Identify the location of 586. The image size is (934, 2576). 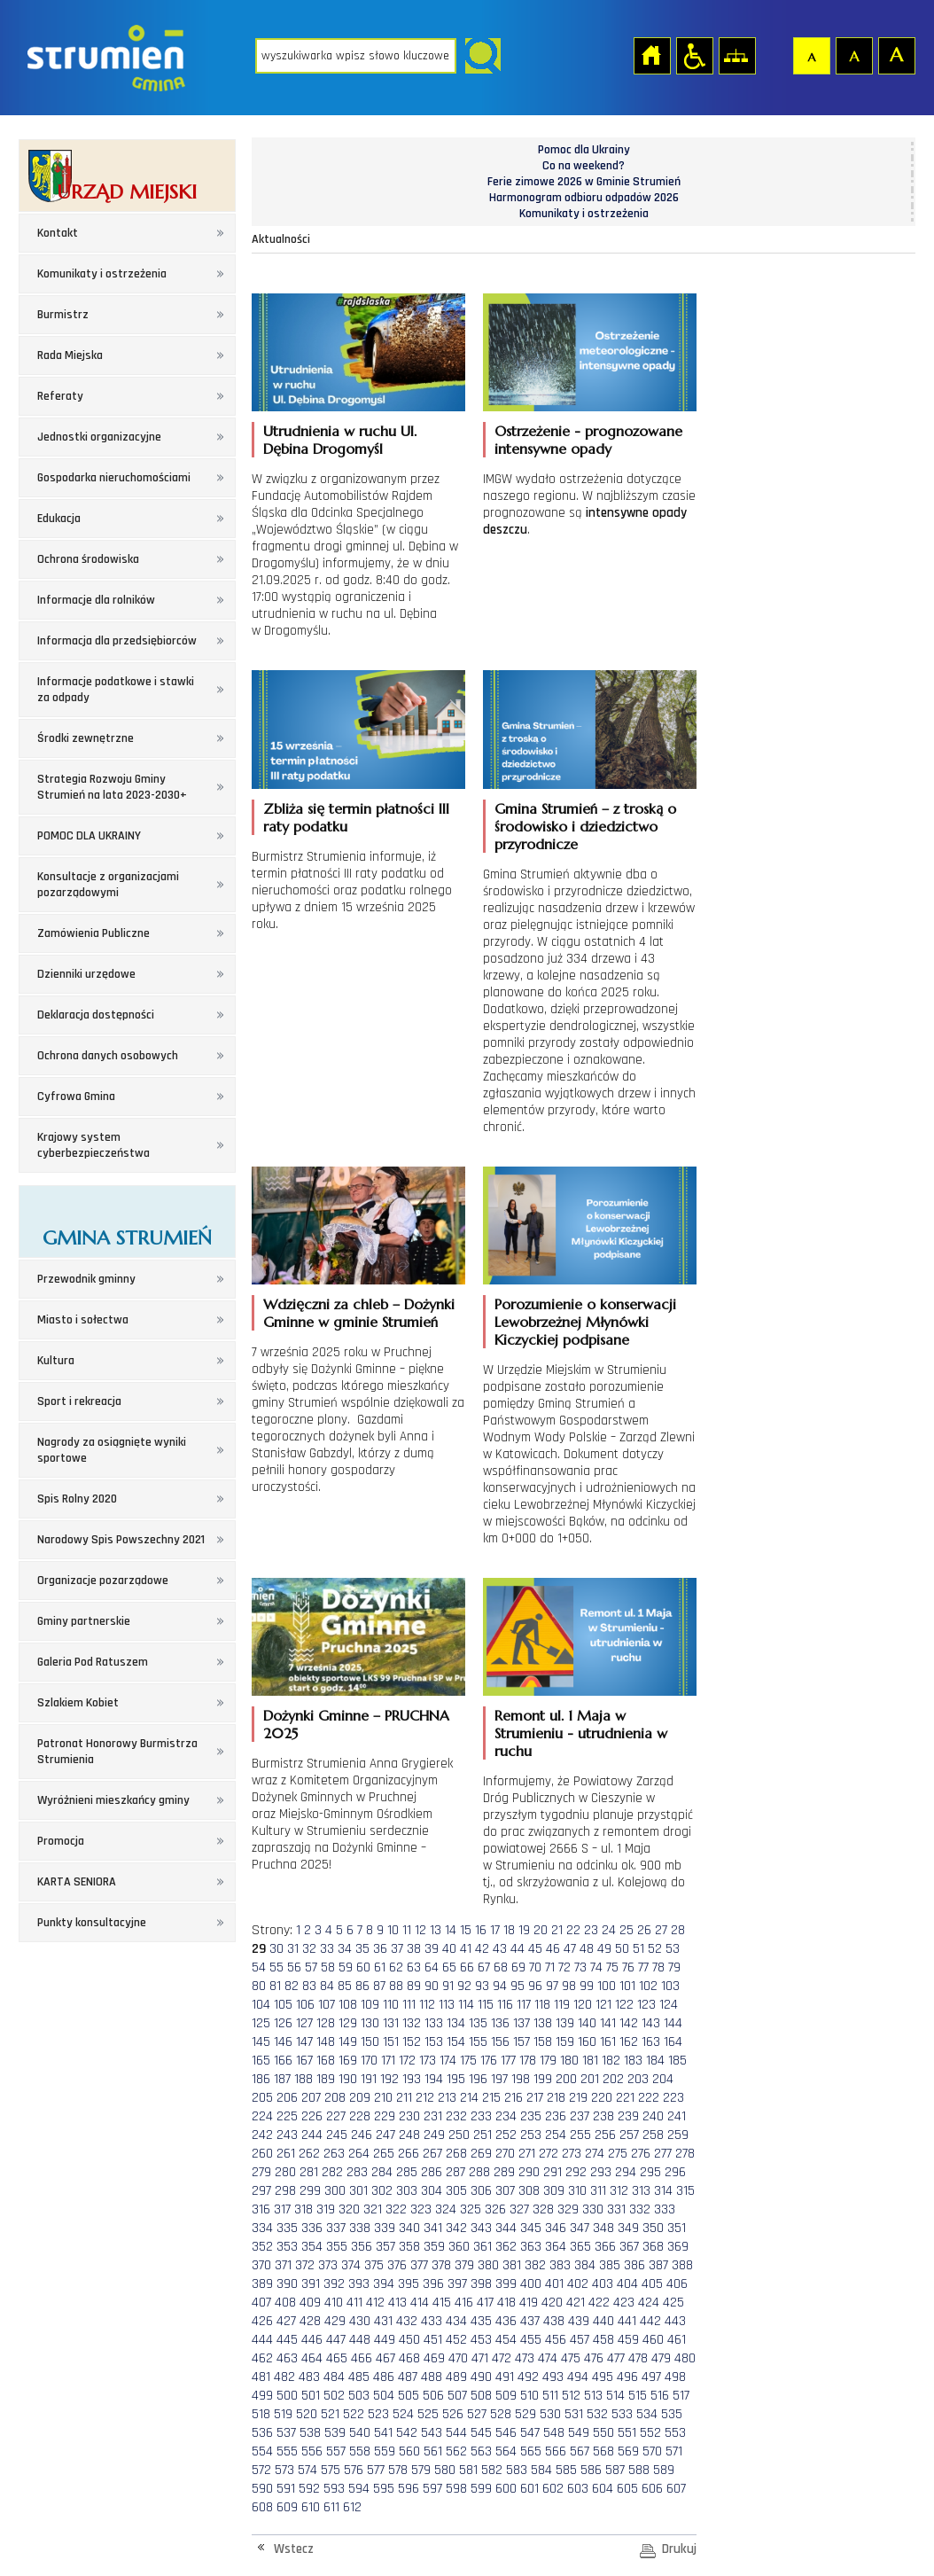
(591, 2470).